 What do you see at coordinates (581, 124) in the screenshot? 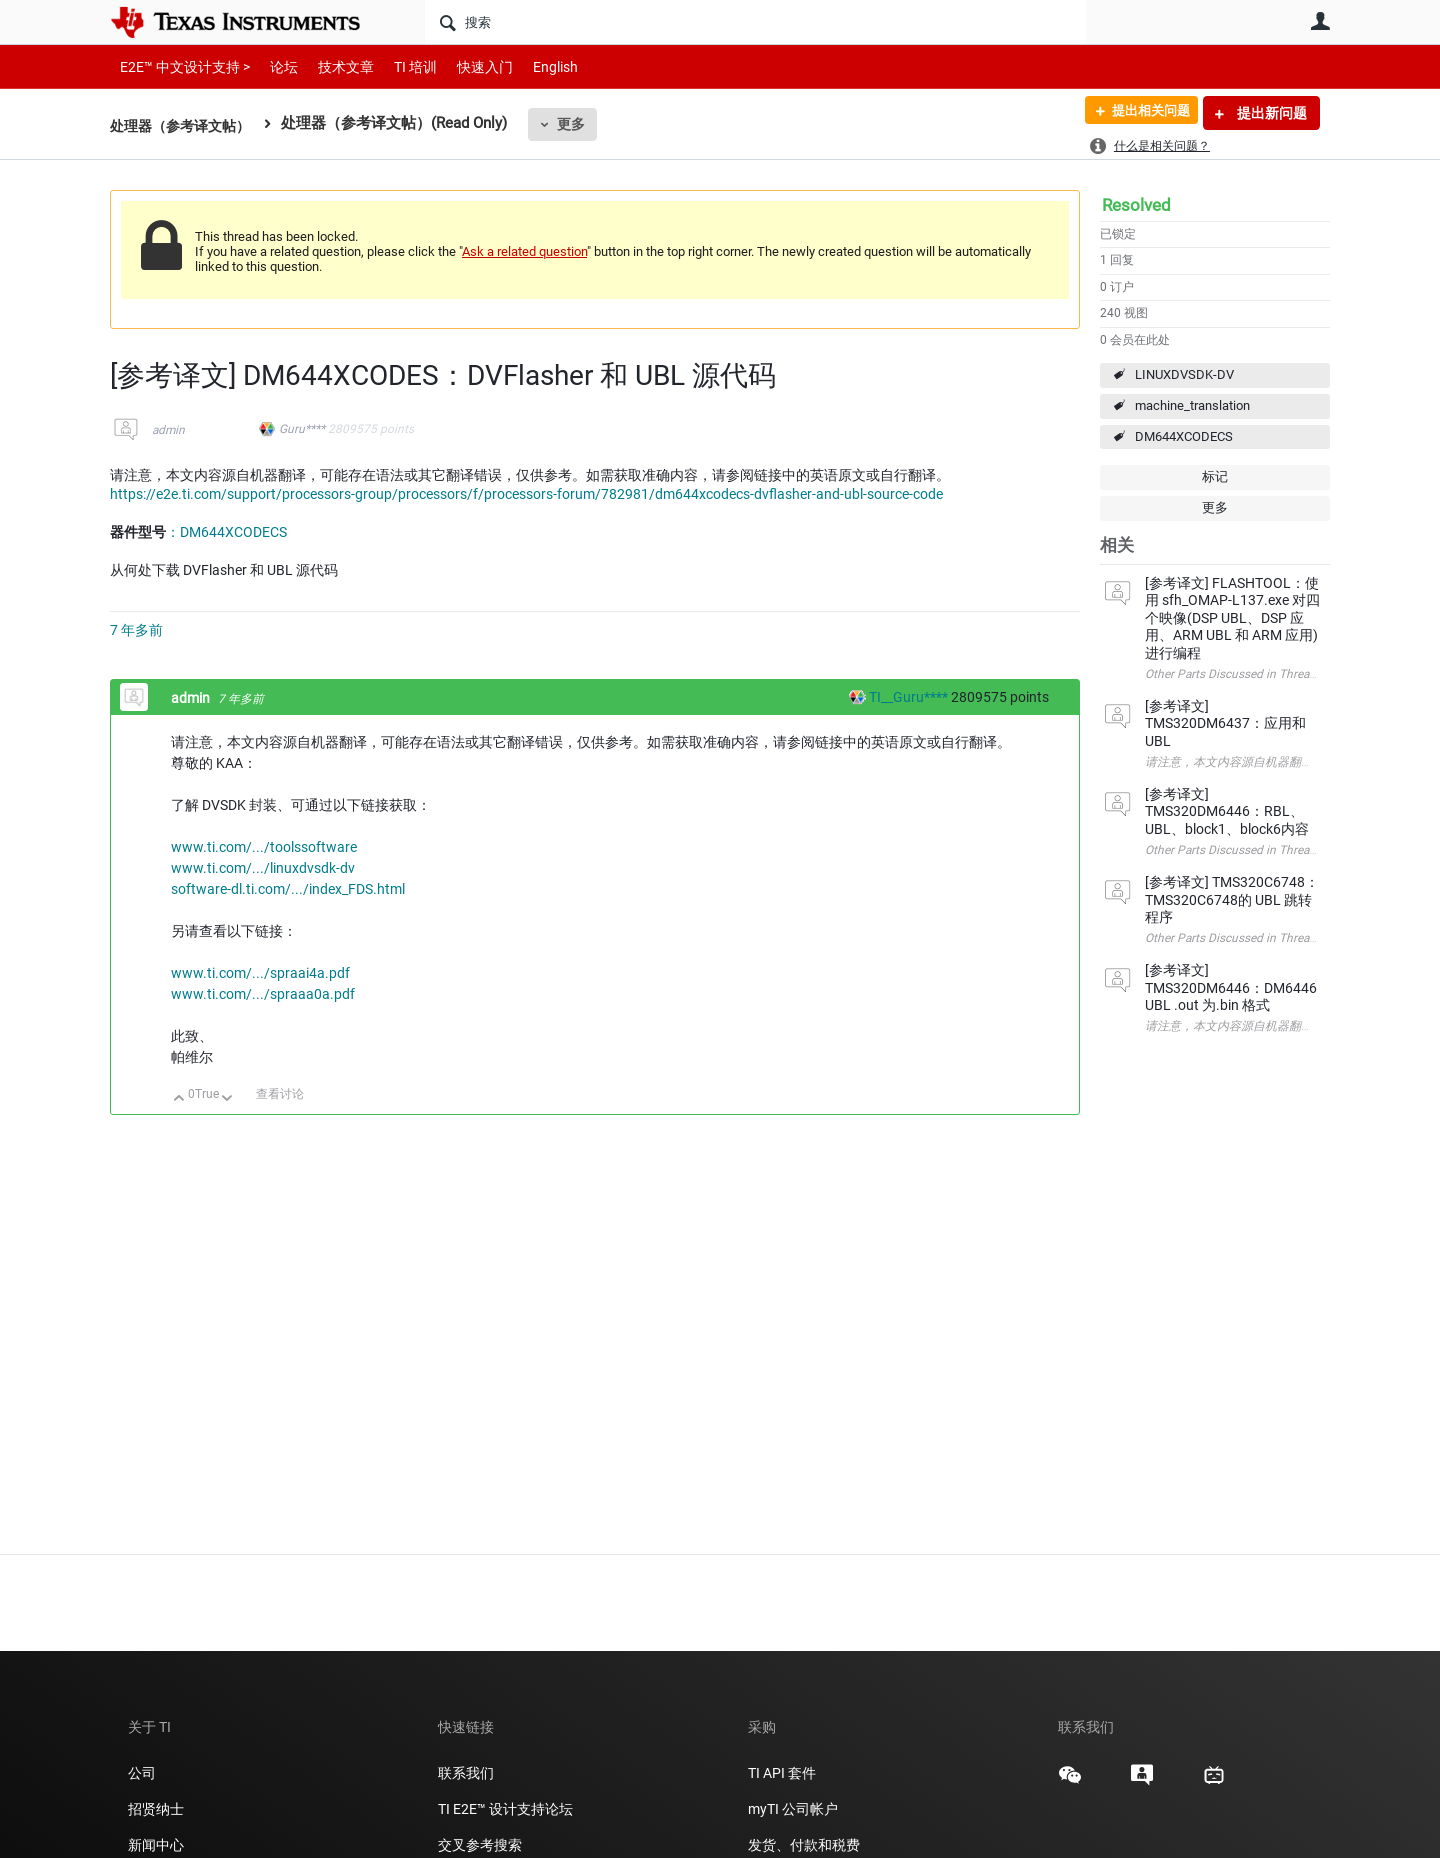
I see `更多` at bounding box center [581, 124].